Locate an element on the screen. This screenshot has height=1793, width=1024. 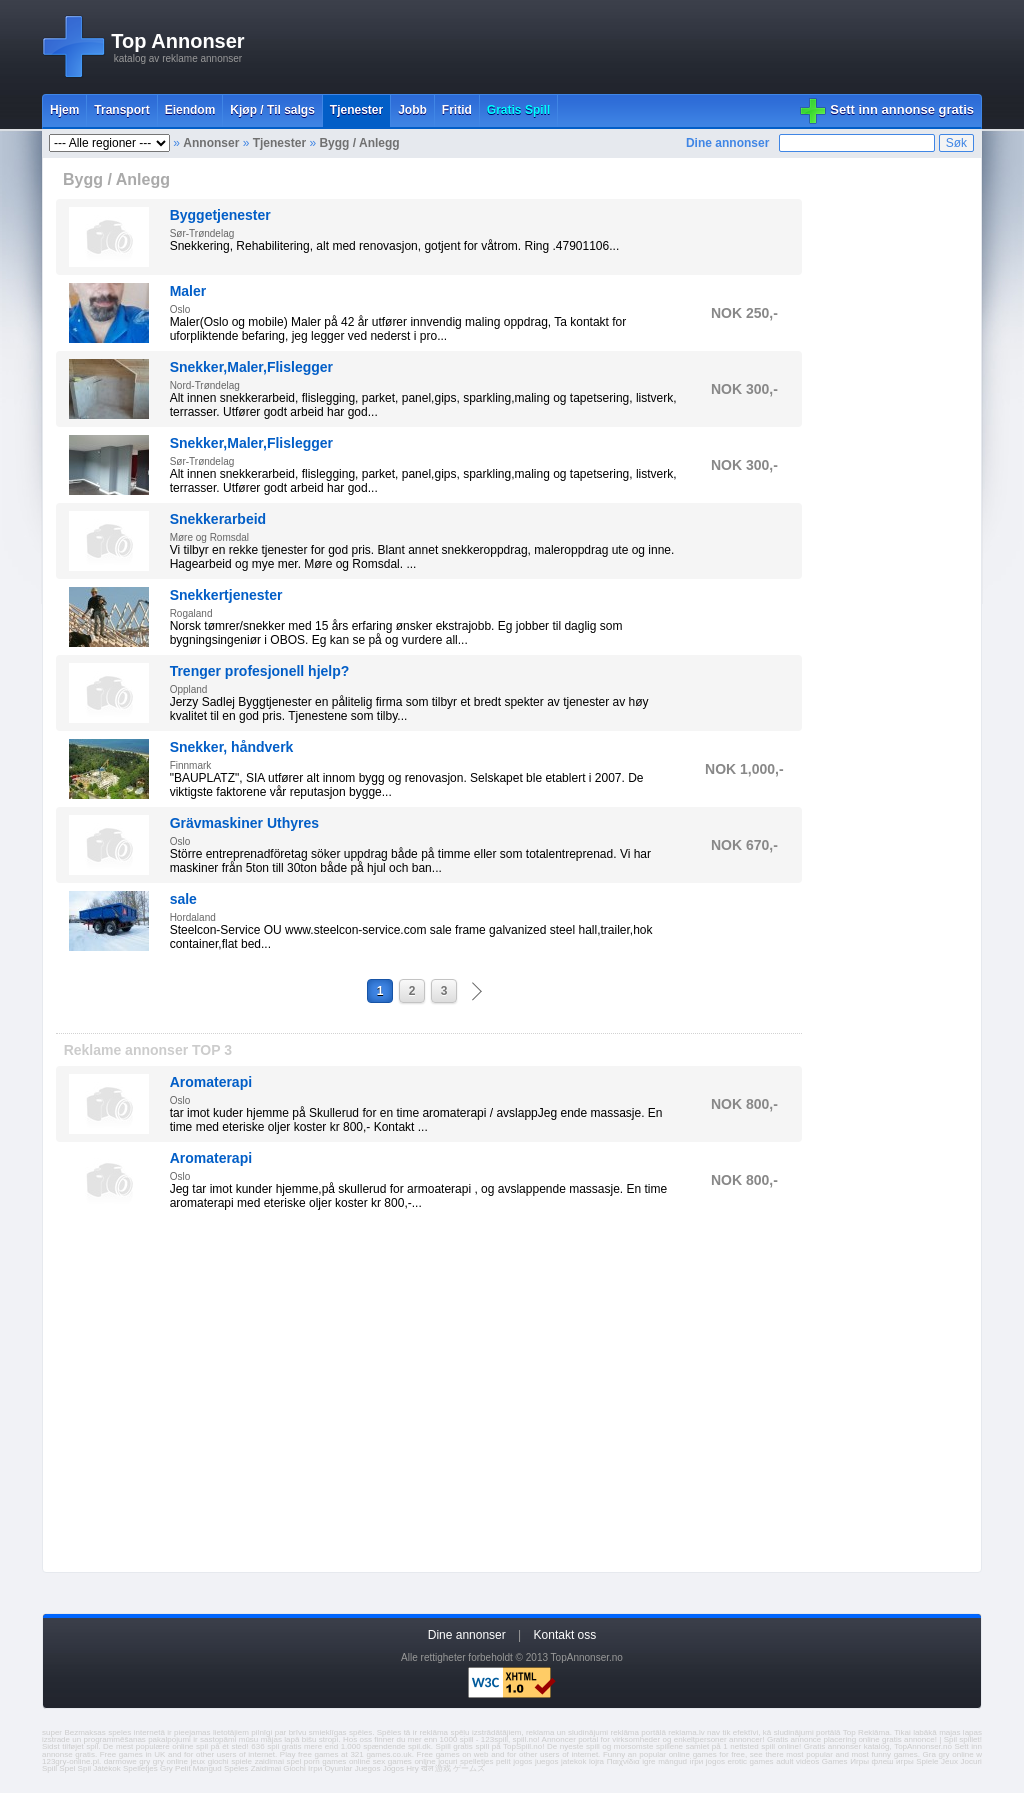
spil is located at coordinates (92, 1746).